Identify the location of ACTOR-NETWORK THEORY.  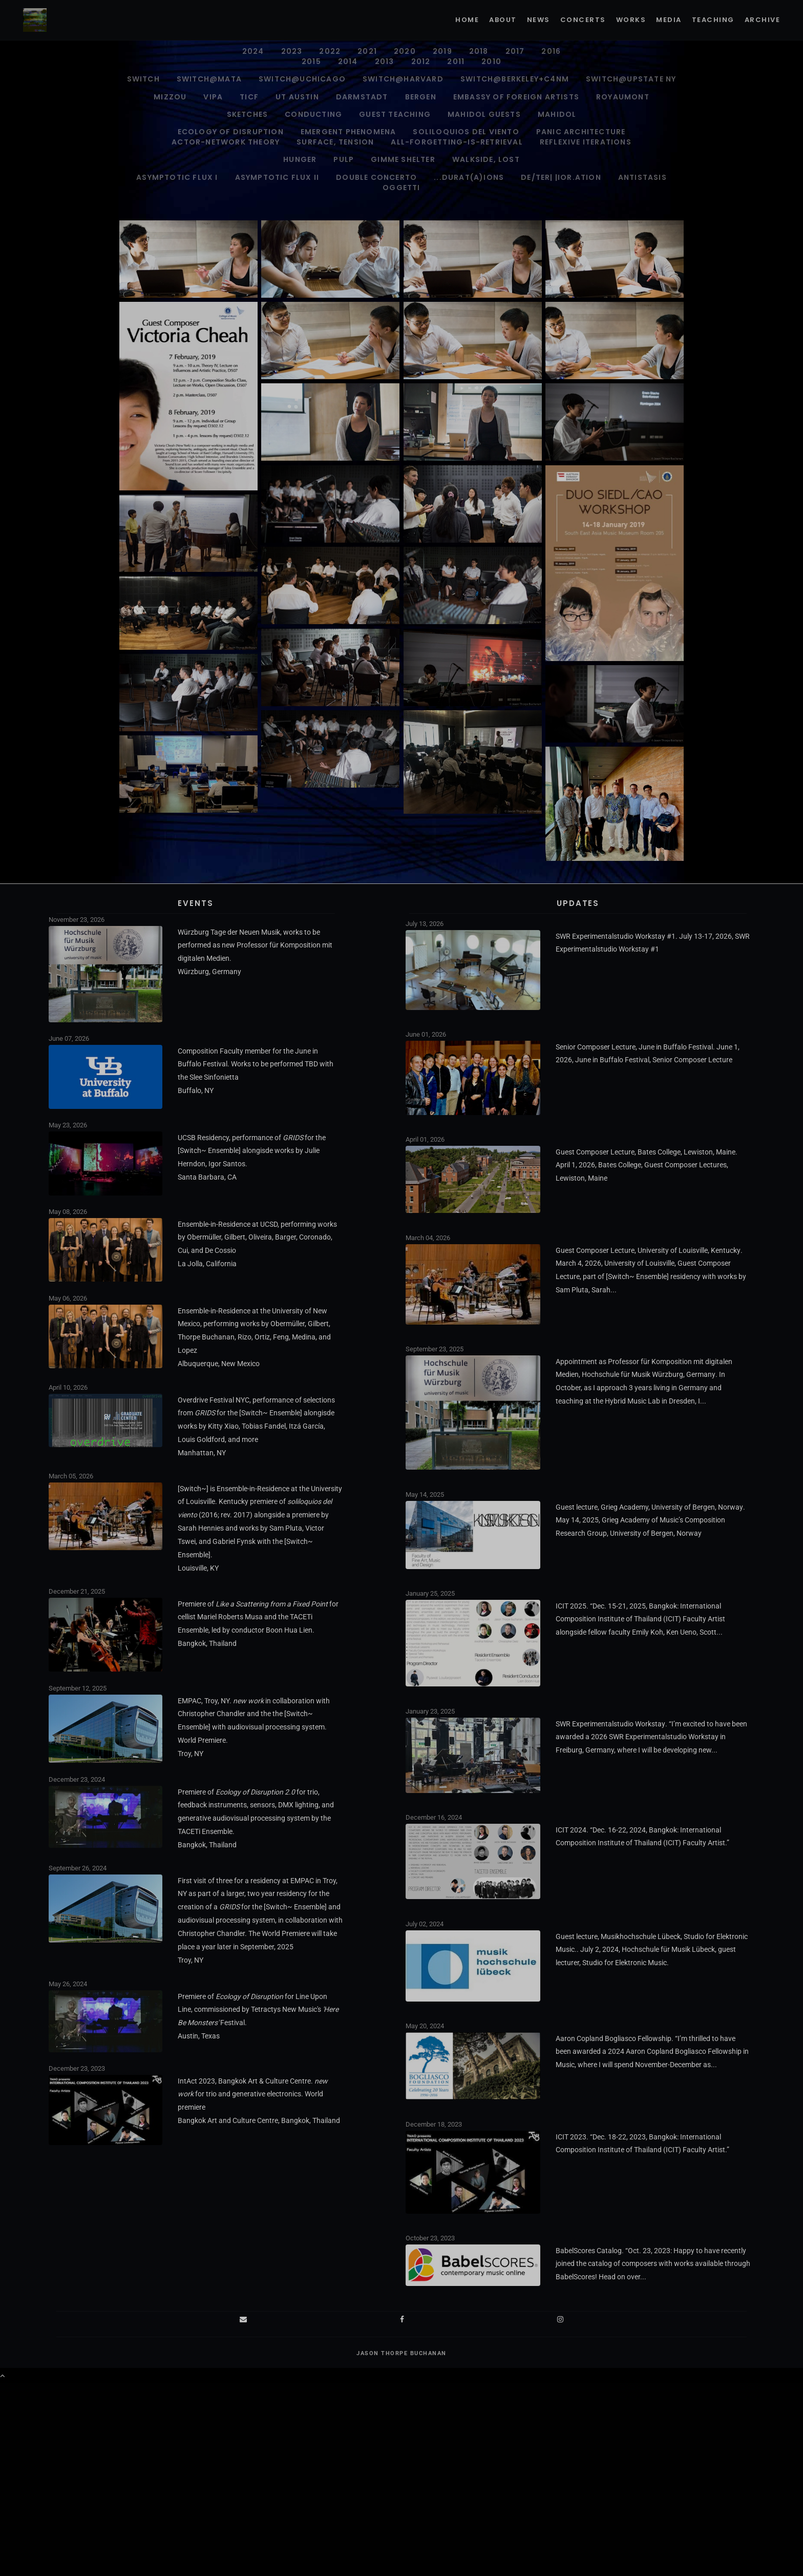
(226, 142).